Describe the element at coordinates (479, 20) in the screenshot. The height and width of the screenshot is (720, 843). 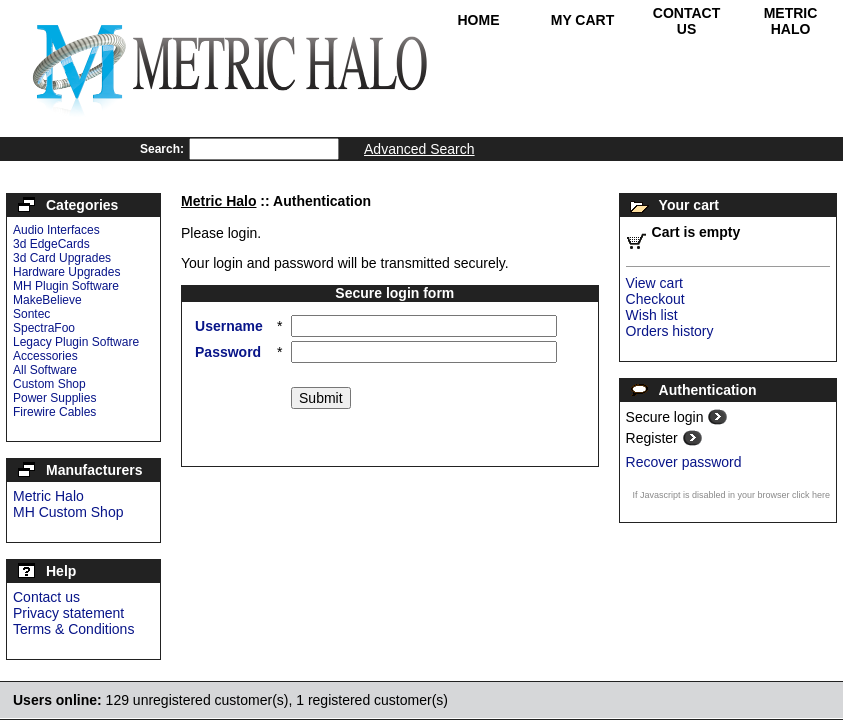
I see `Home` at that location.